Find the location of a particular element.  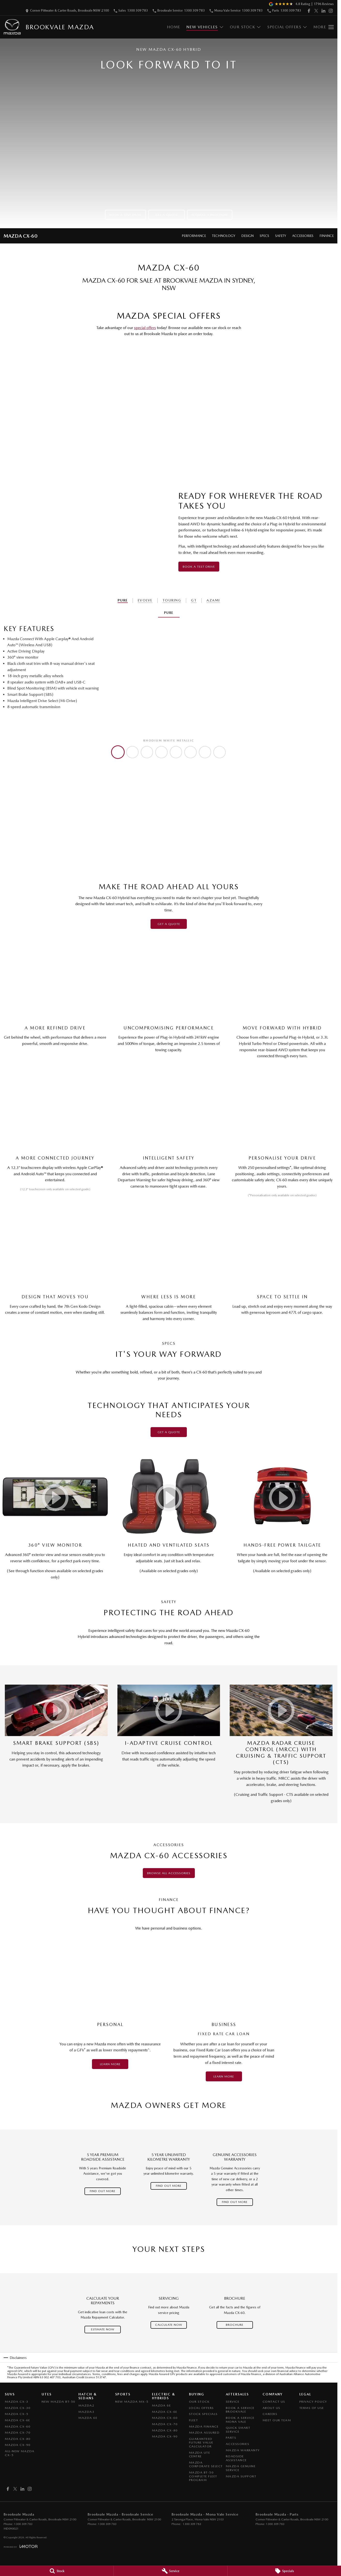

Book a Service Mona Vale is located at coordinates (240, 2419).